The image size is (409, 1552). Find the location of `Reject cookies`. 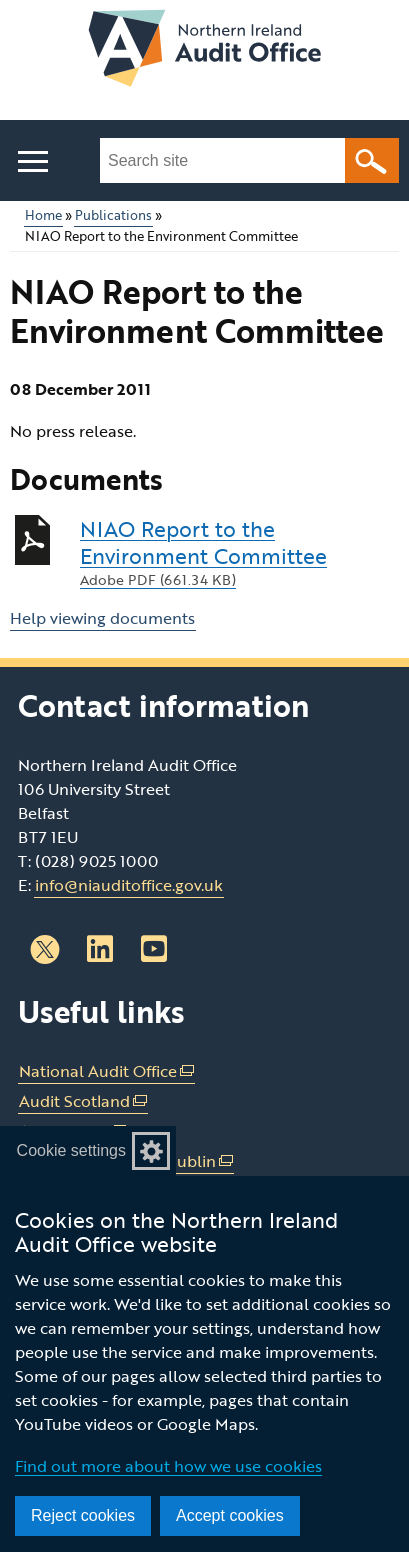

Reject cookies is located at coordinates (83, 1515).